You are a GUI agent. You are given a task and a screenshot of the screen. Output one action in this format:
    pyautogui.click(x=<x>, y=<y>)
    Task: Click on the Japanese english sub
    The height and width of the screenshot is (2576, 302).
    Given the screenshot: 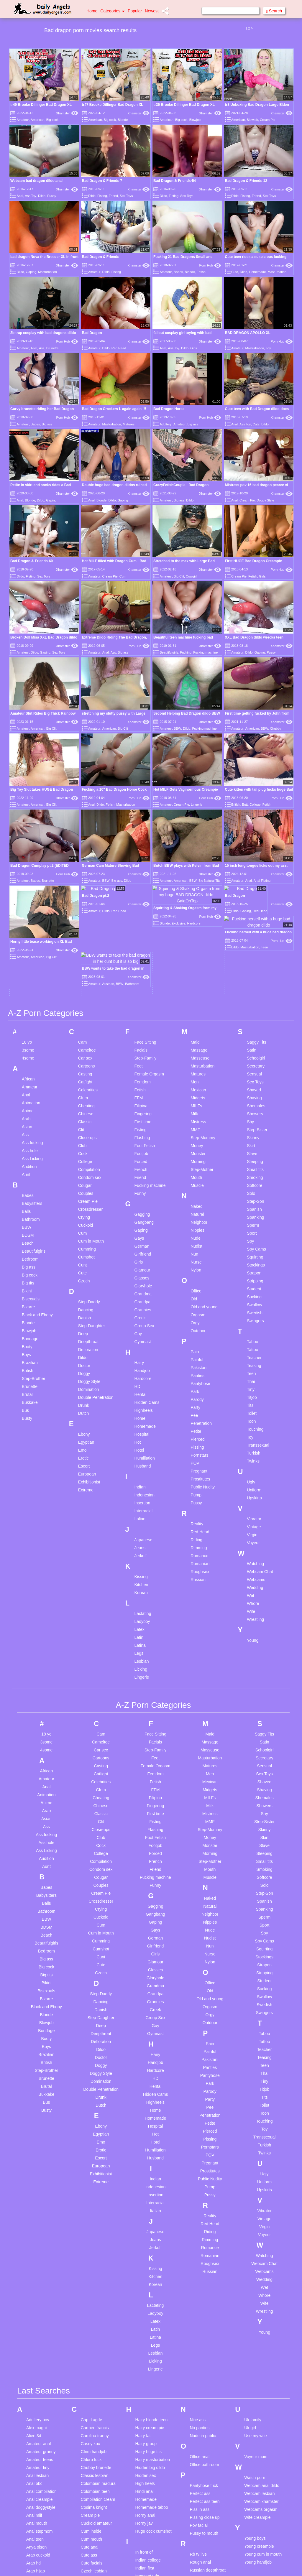 What is the action you would take?
    pyautogui.click(x=155, y=2447)
    